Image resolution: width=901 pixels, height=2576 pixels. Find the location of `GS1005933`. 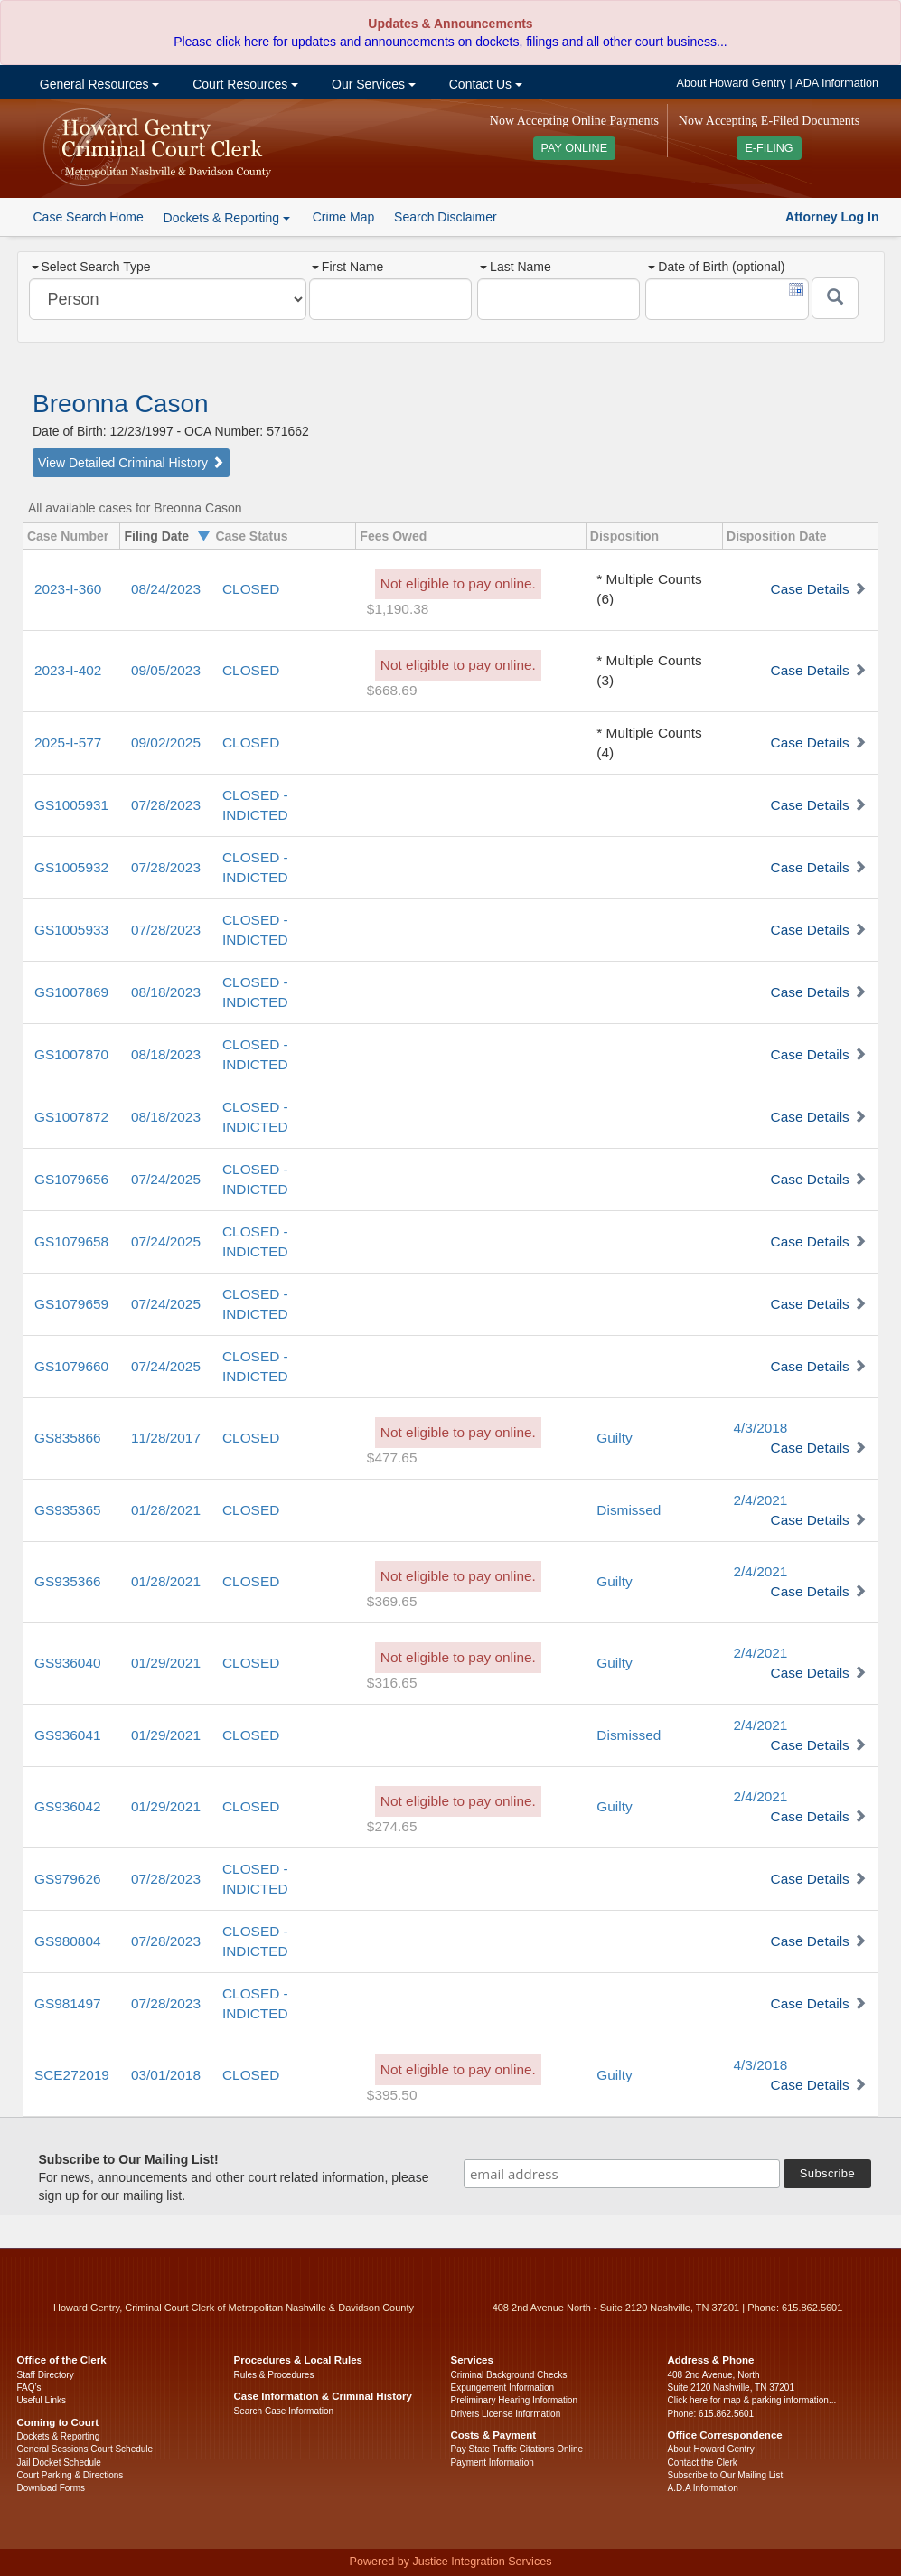

GS1005933 is located at coordinates (71, 929).